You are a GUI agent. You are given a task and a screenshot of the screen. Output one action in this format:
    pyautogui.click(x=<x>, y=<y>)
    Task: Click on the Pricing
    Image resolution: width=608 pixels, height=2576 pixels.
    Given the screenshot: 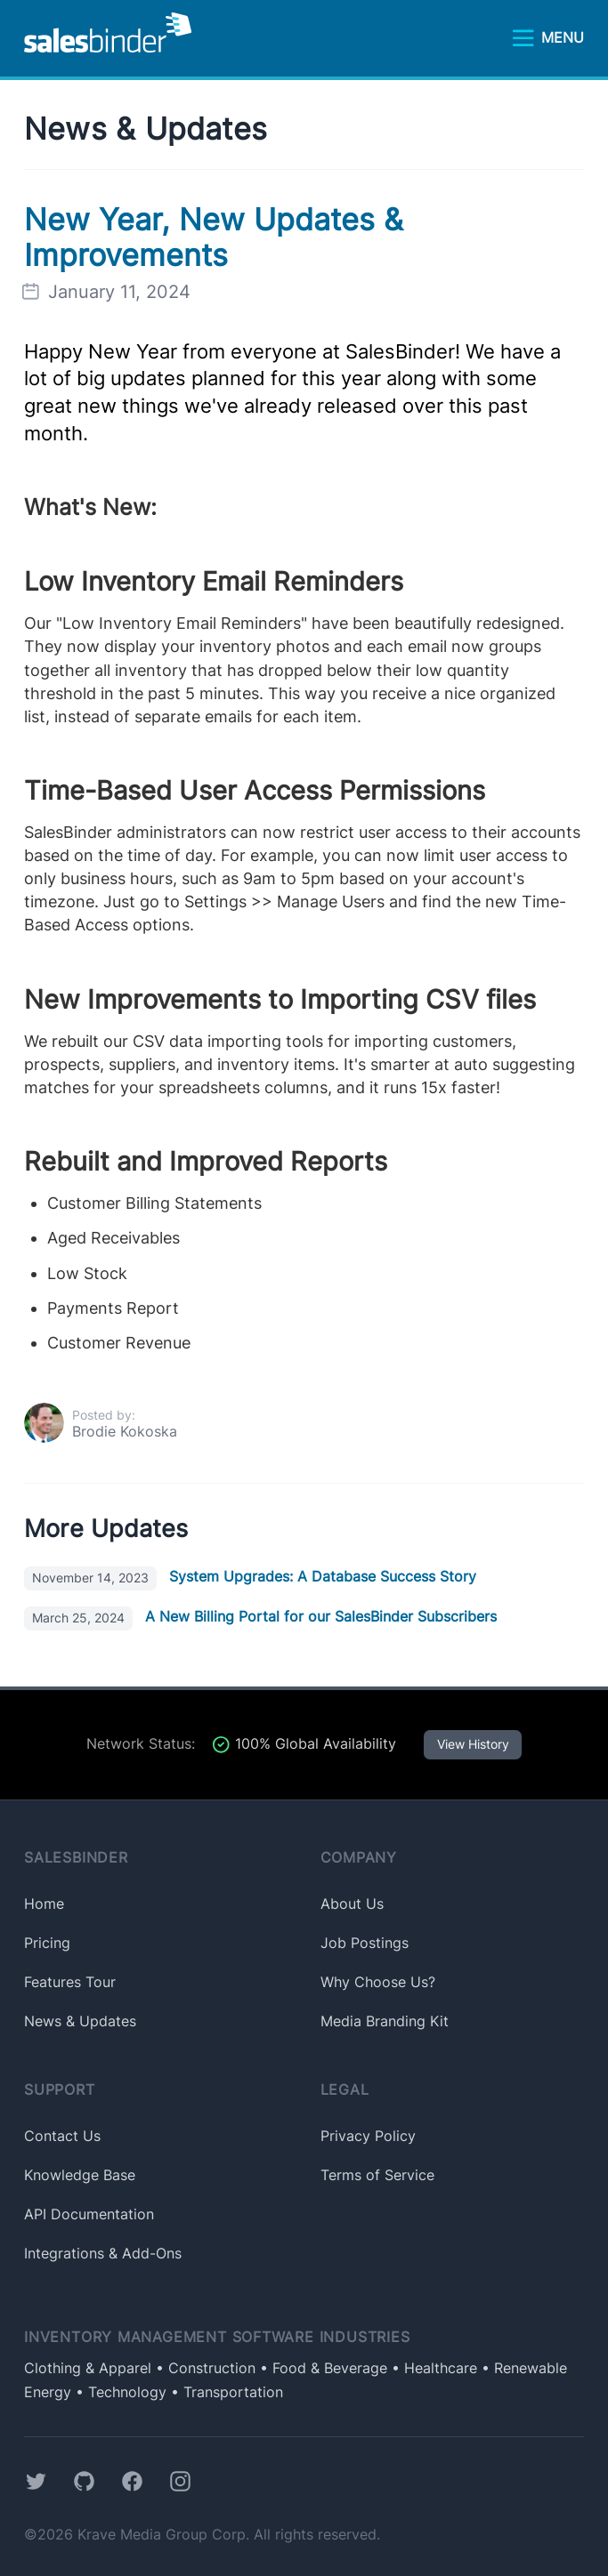 What is the action you would take?
    pyautogui.click(x=47, y=1943)
    